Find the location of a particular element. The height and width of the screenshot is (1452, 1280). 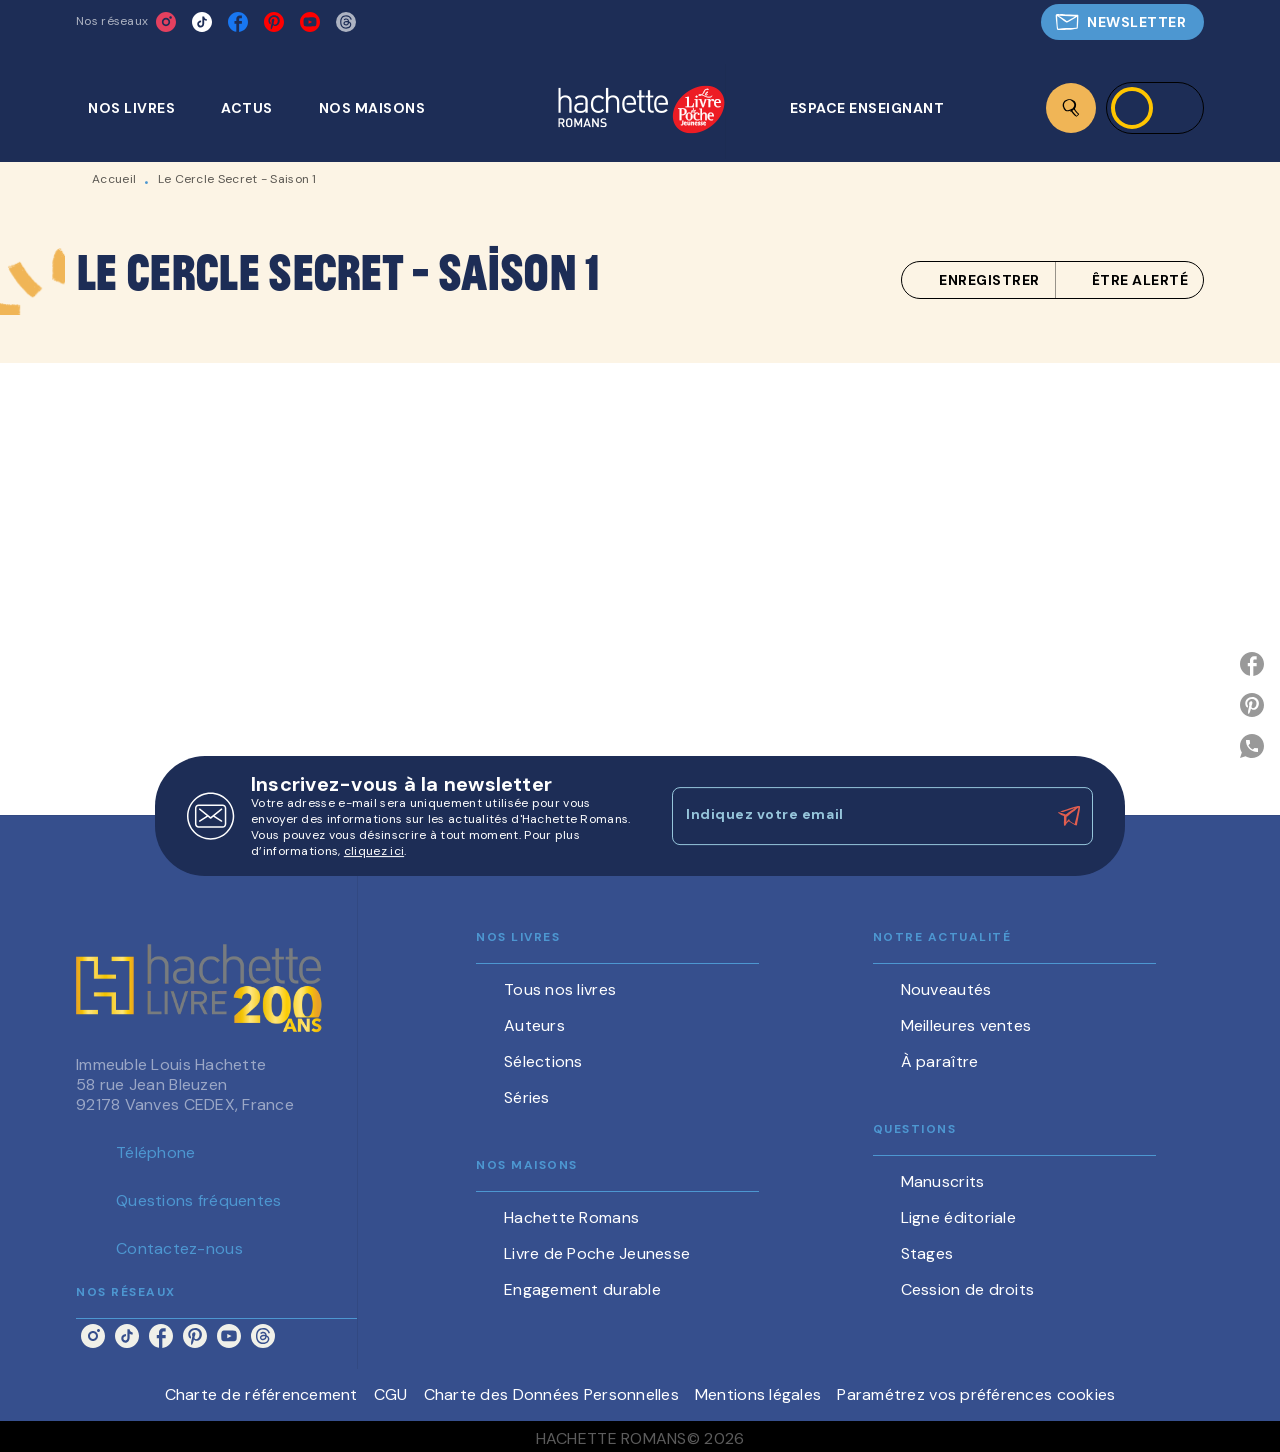

Charte de référencement is located at coordinates (261, 1394).